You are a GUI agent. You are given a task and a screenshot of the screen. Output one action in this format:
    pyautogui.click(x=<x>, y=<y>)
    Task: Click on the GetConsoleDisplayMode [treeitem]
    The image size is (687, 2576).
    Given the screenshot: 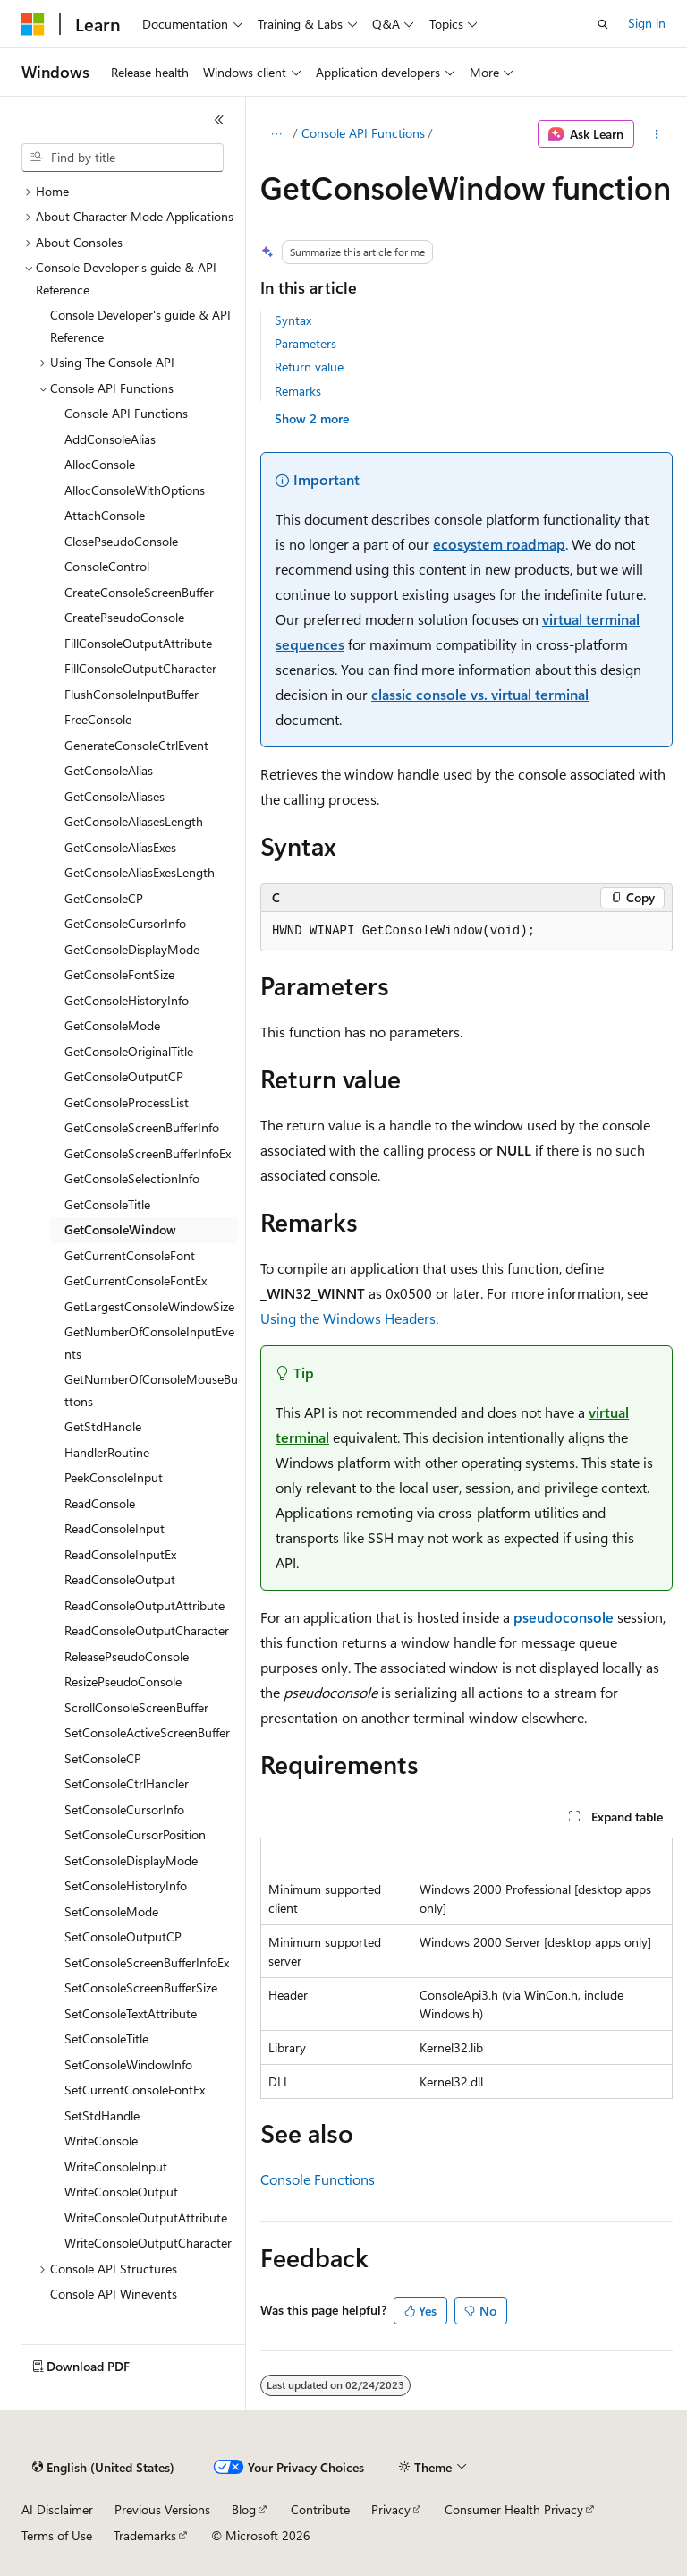 What is the action you would take?
    pyautogui.click(x=131, y=949)
    